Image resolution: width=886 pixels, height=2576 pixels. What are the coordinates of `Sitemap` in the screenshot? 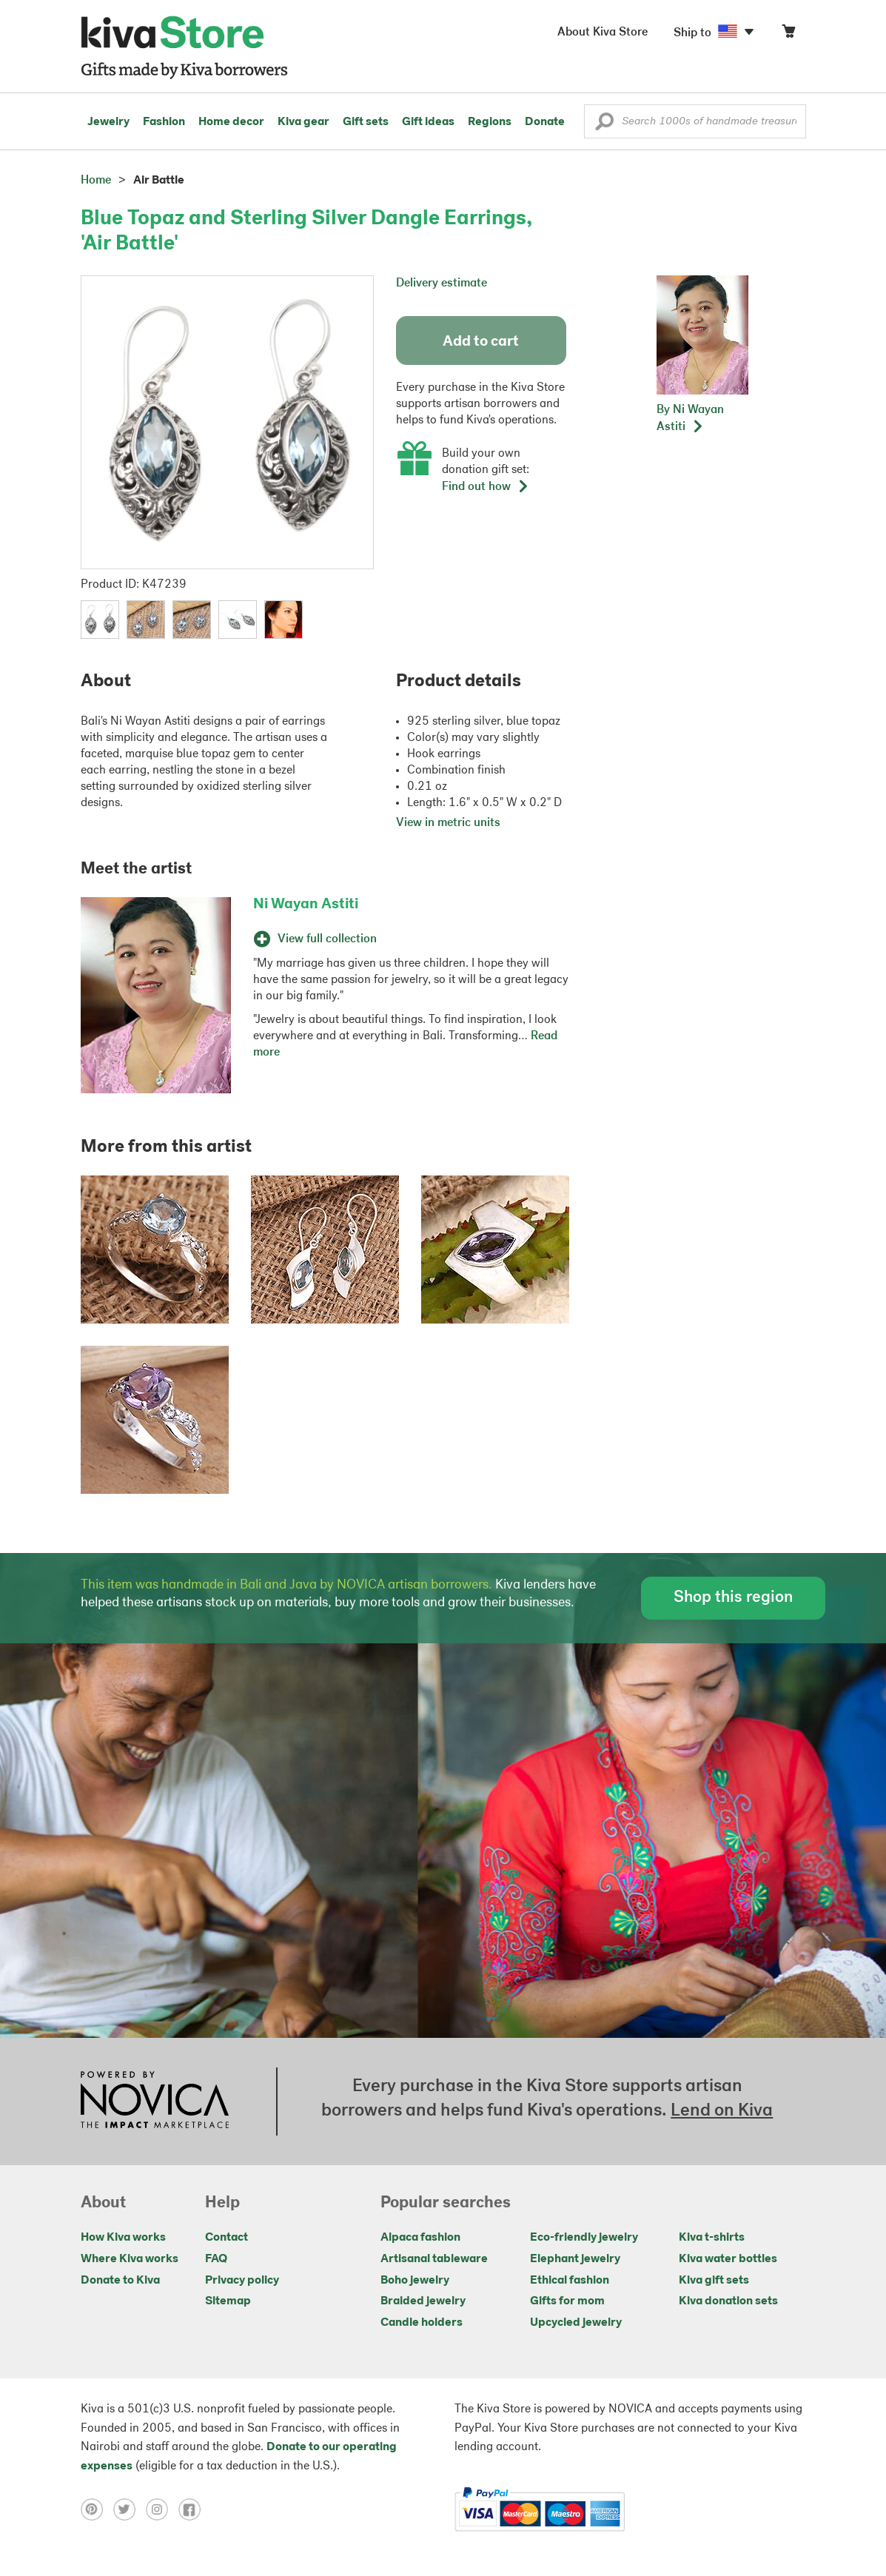 It's located at (228, 2301).